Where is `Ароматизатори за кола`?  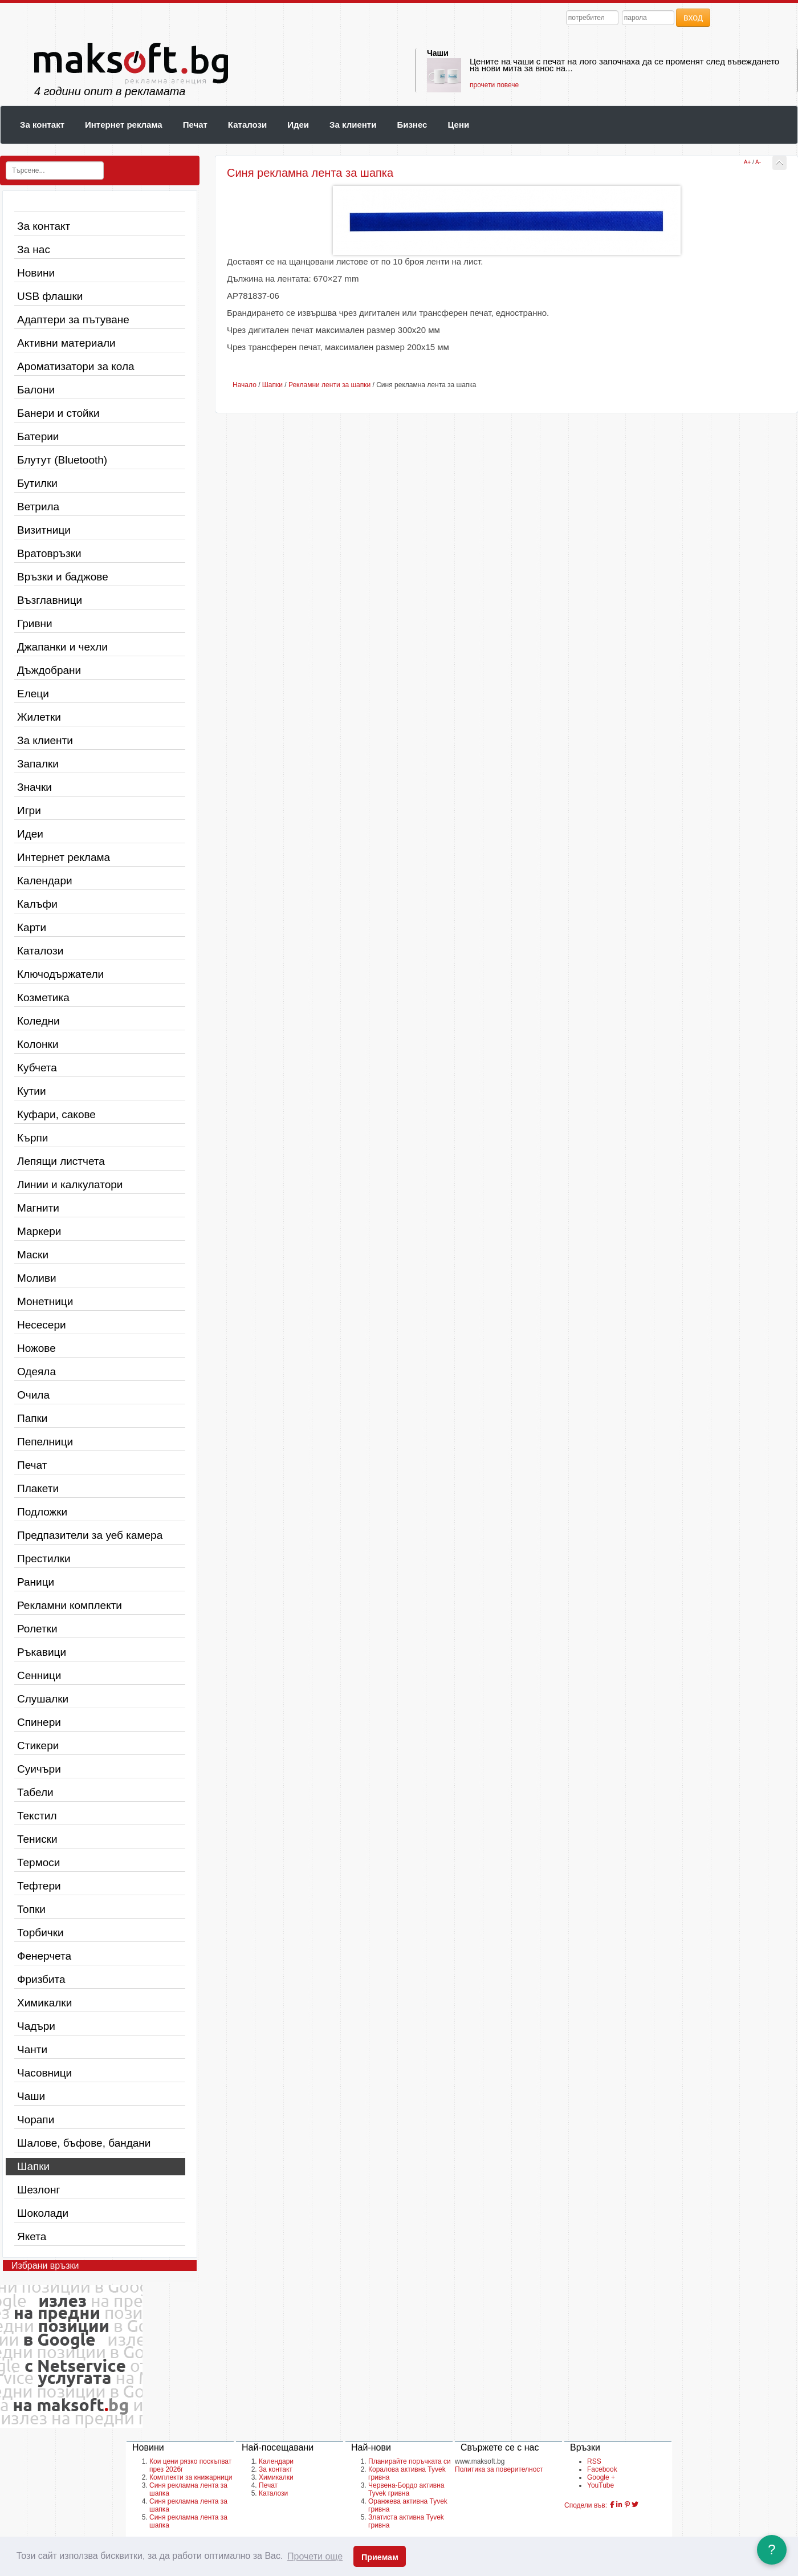
Ароматизатори за кола is located at coordinates (76, 366).